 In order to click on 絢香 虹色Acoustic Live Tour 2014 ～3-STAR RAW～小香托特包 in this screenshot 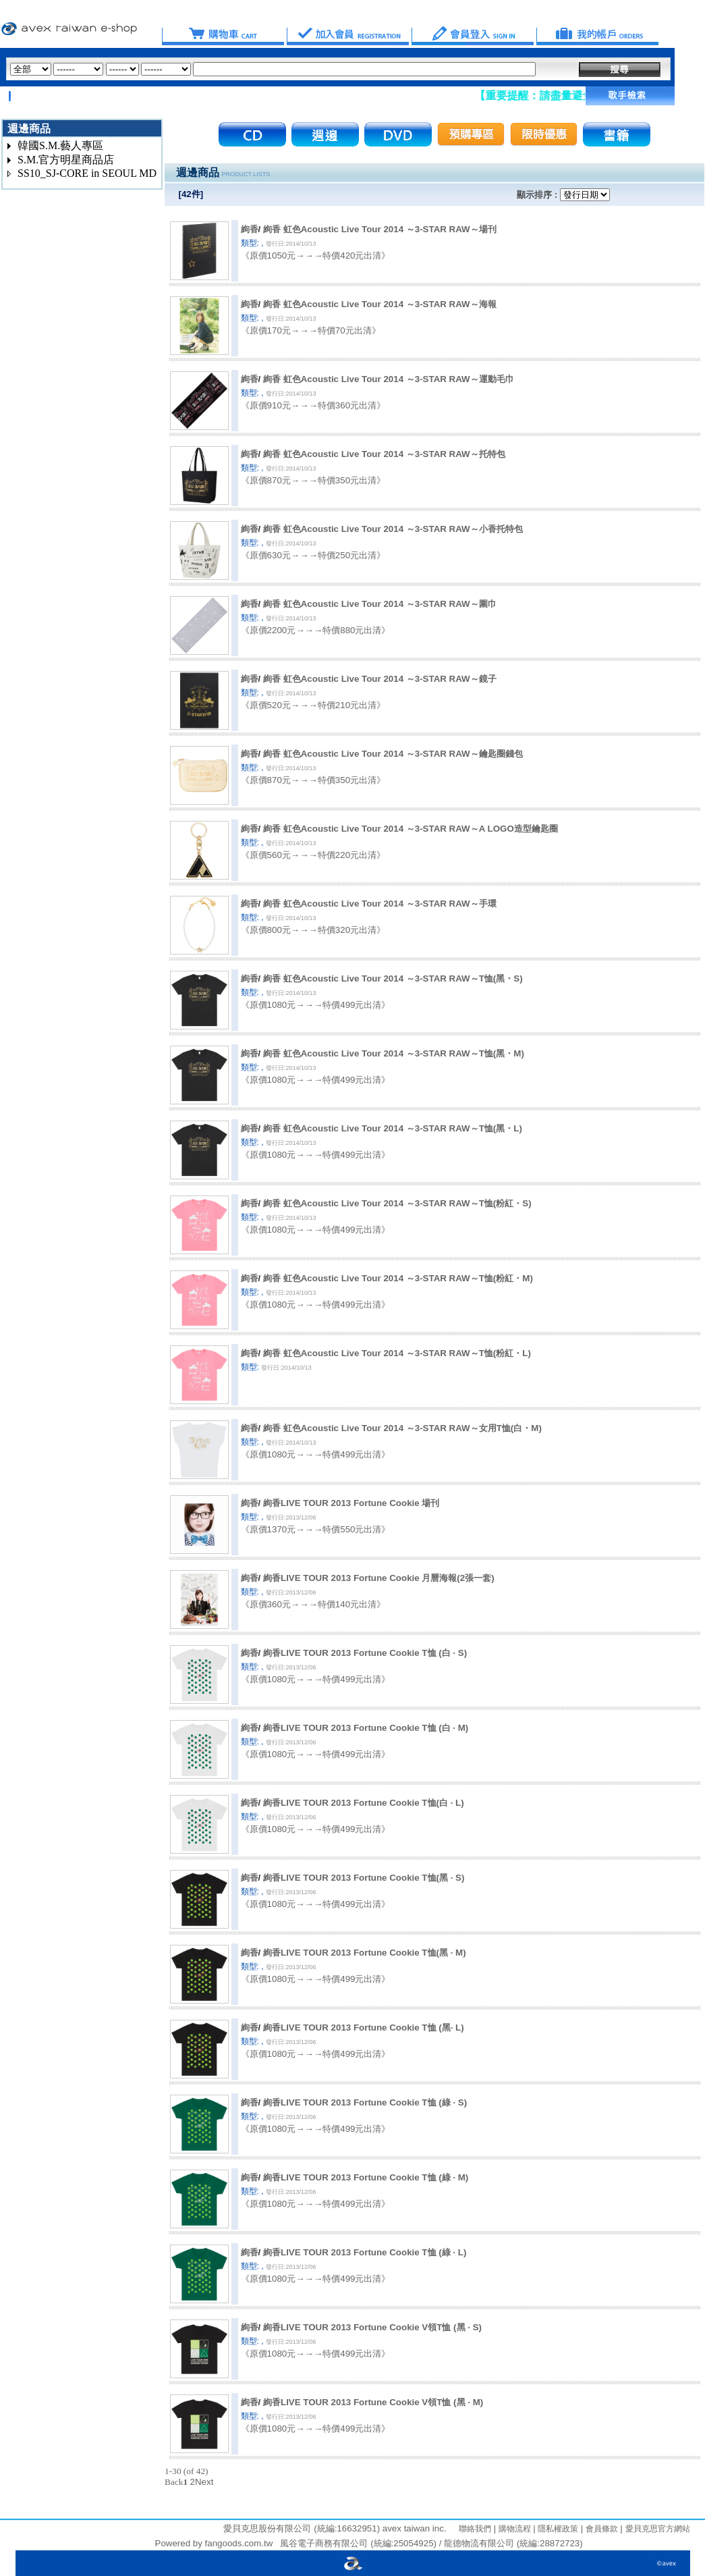, I will do `click(393, 529)`.